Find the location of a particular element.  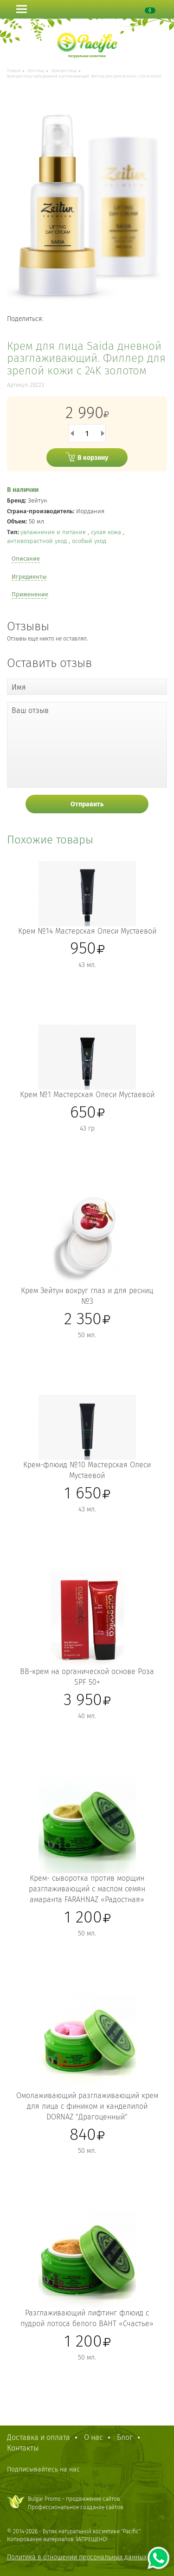

Bulgar Promo - продвижение сайтовПрофессиональное создание сайтов is located at coordinates (75, 2503).